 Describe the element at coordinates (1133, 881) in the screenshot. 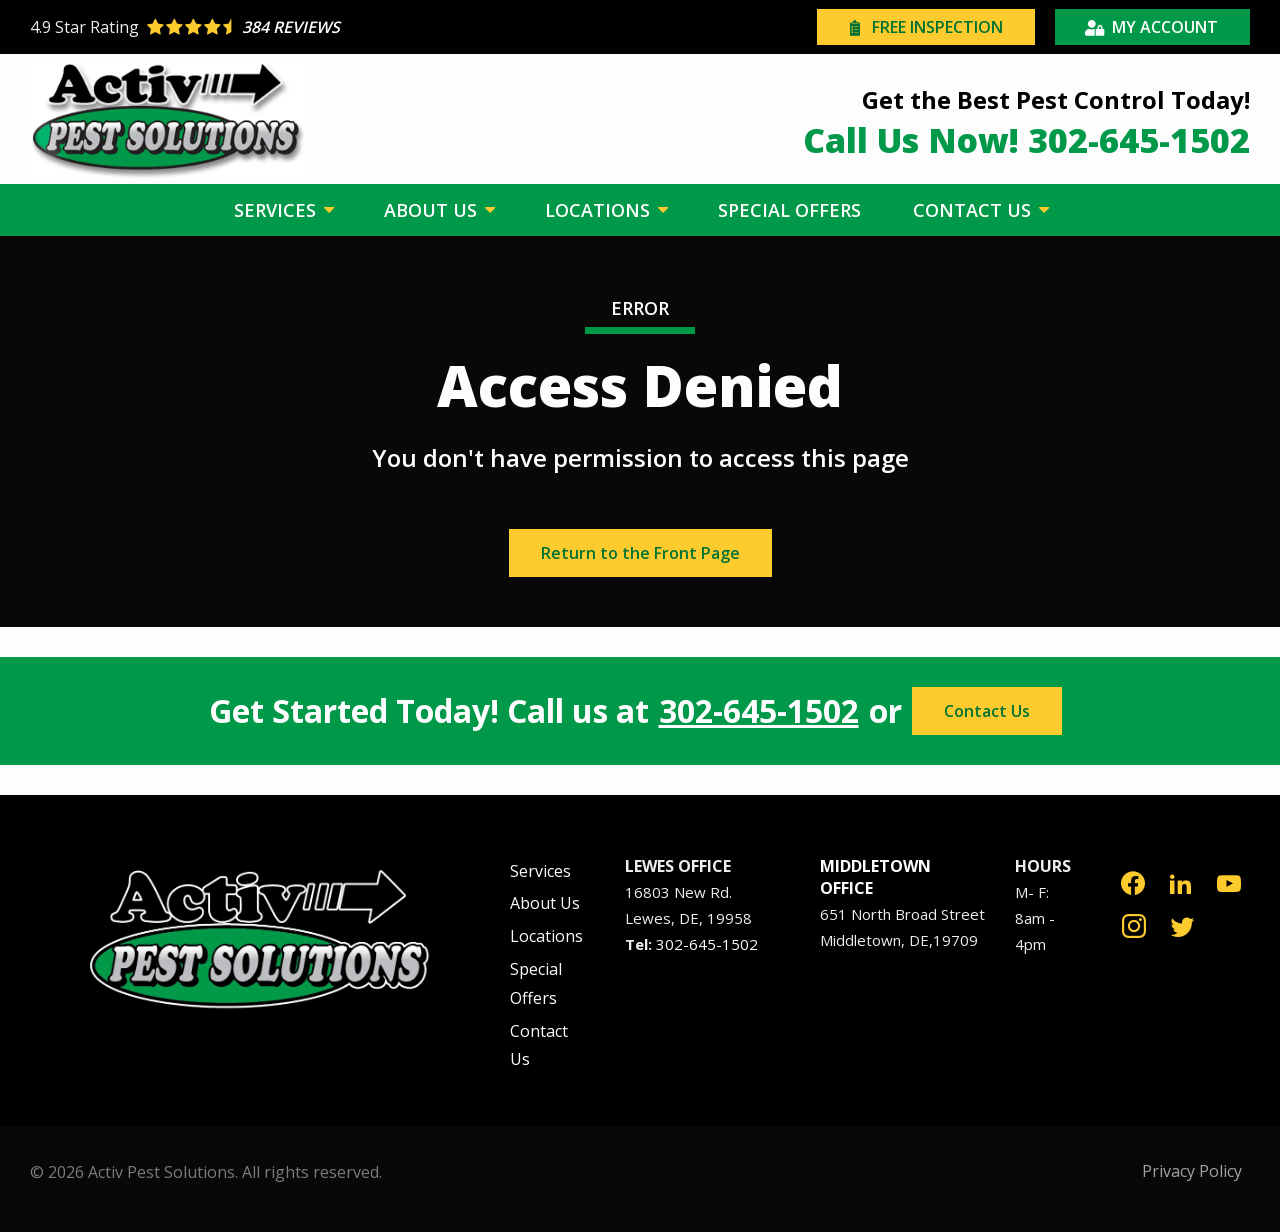

I see `[facebook]` at that location.